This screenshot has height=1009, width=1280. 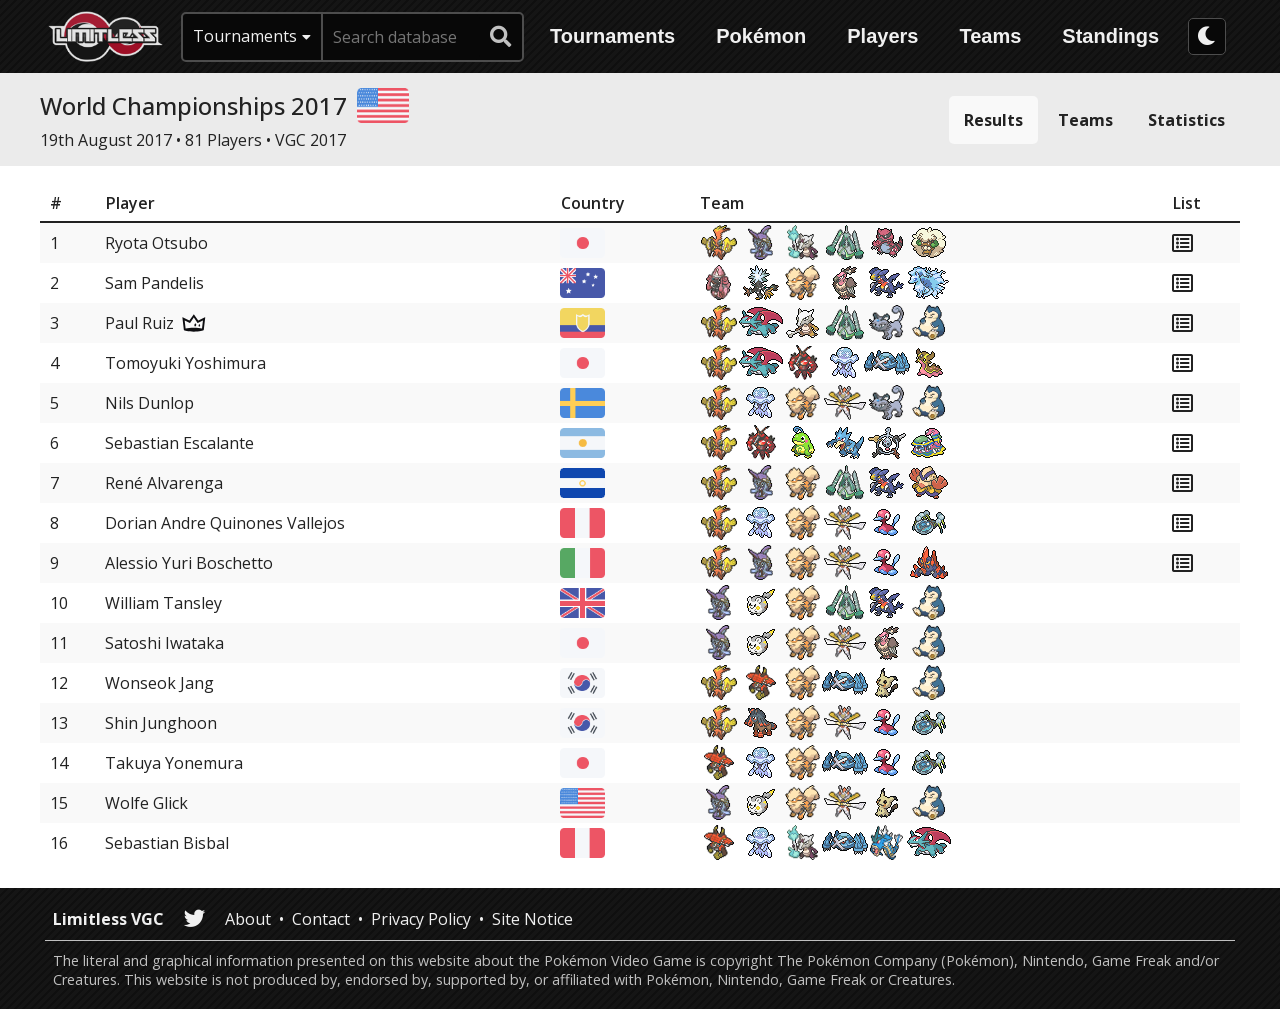 I want to click on About, so click(x=248, y=919).